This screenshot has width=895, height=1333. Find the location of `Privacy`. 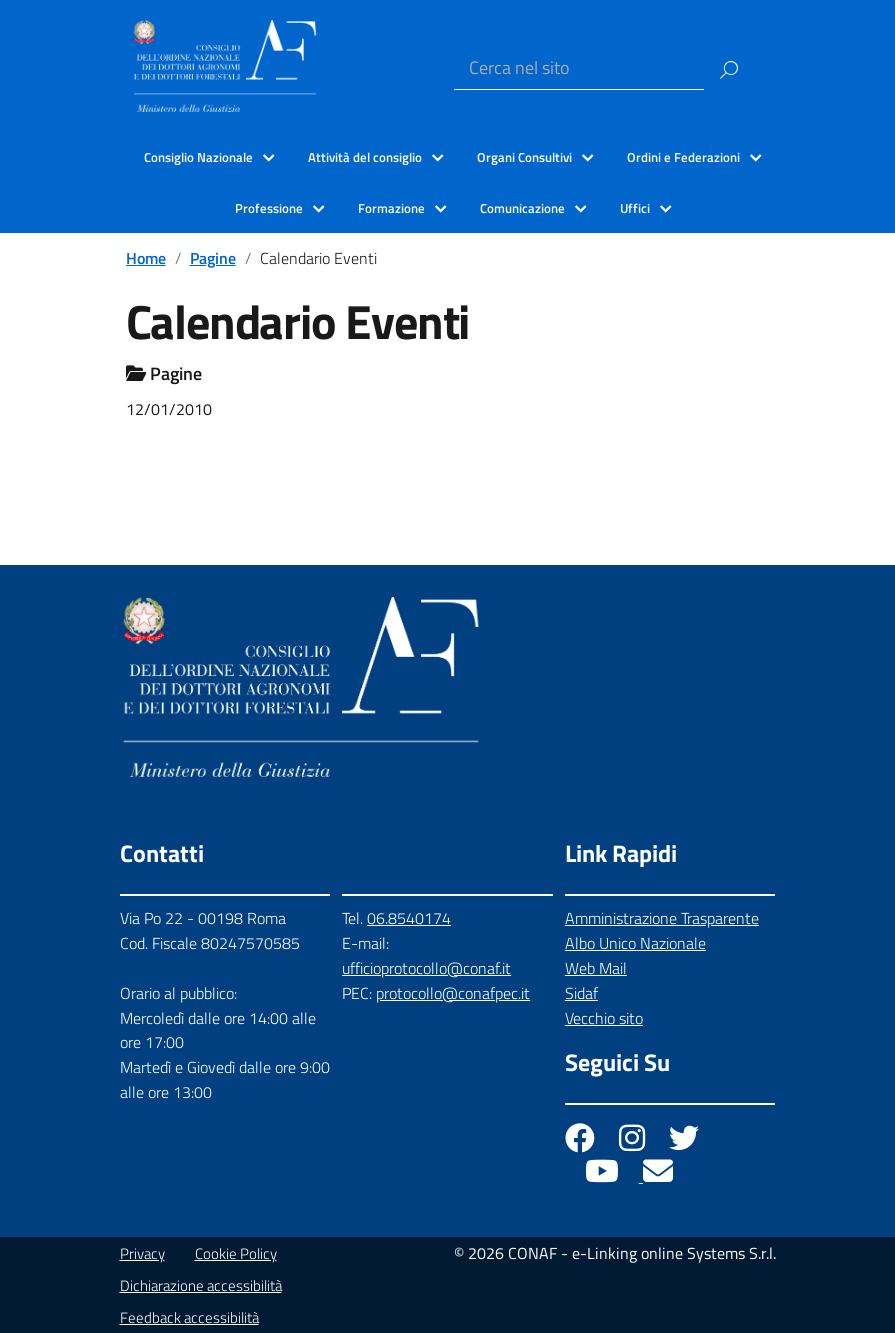

Privacy is located at coordinates (142, 1253).